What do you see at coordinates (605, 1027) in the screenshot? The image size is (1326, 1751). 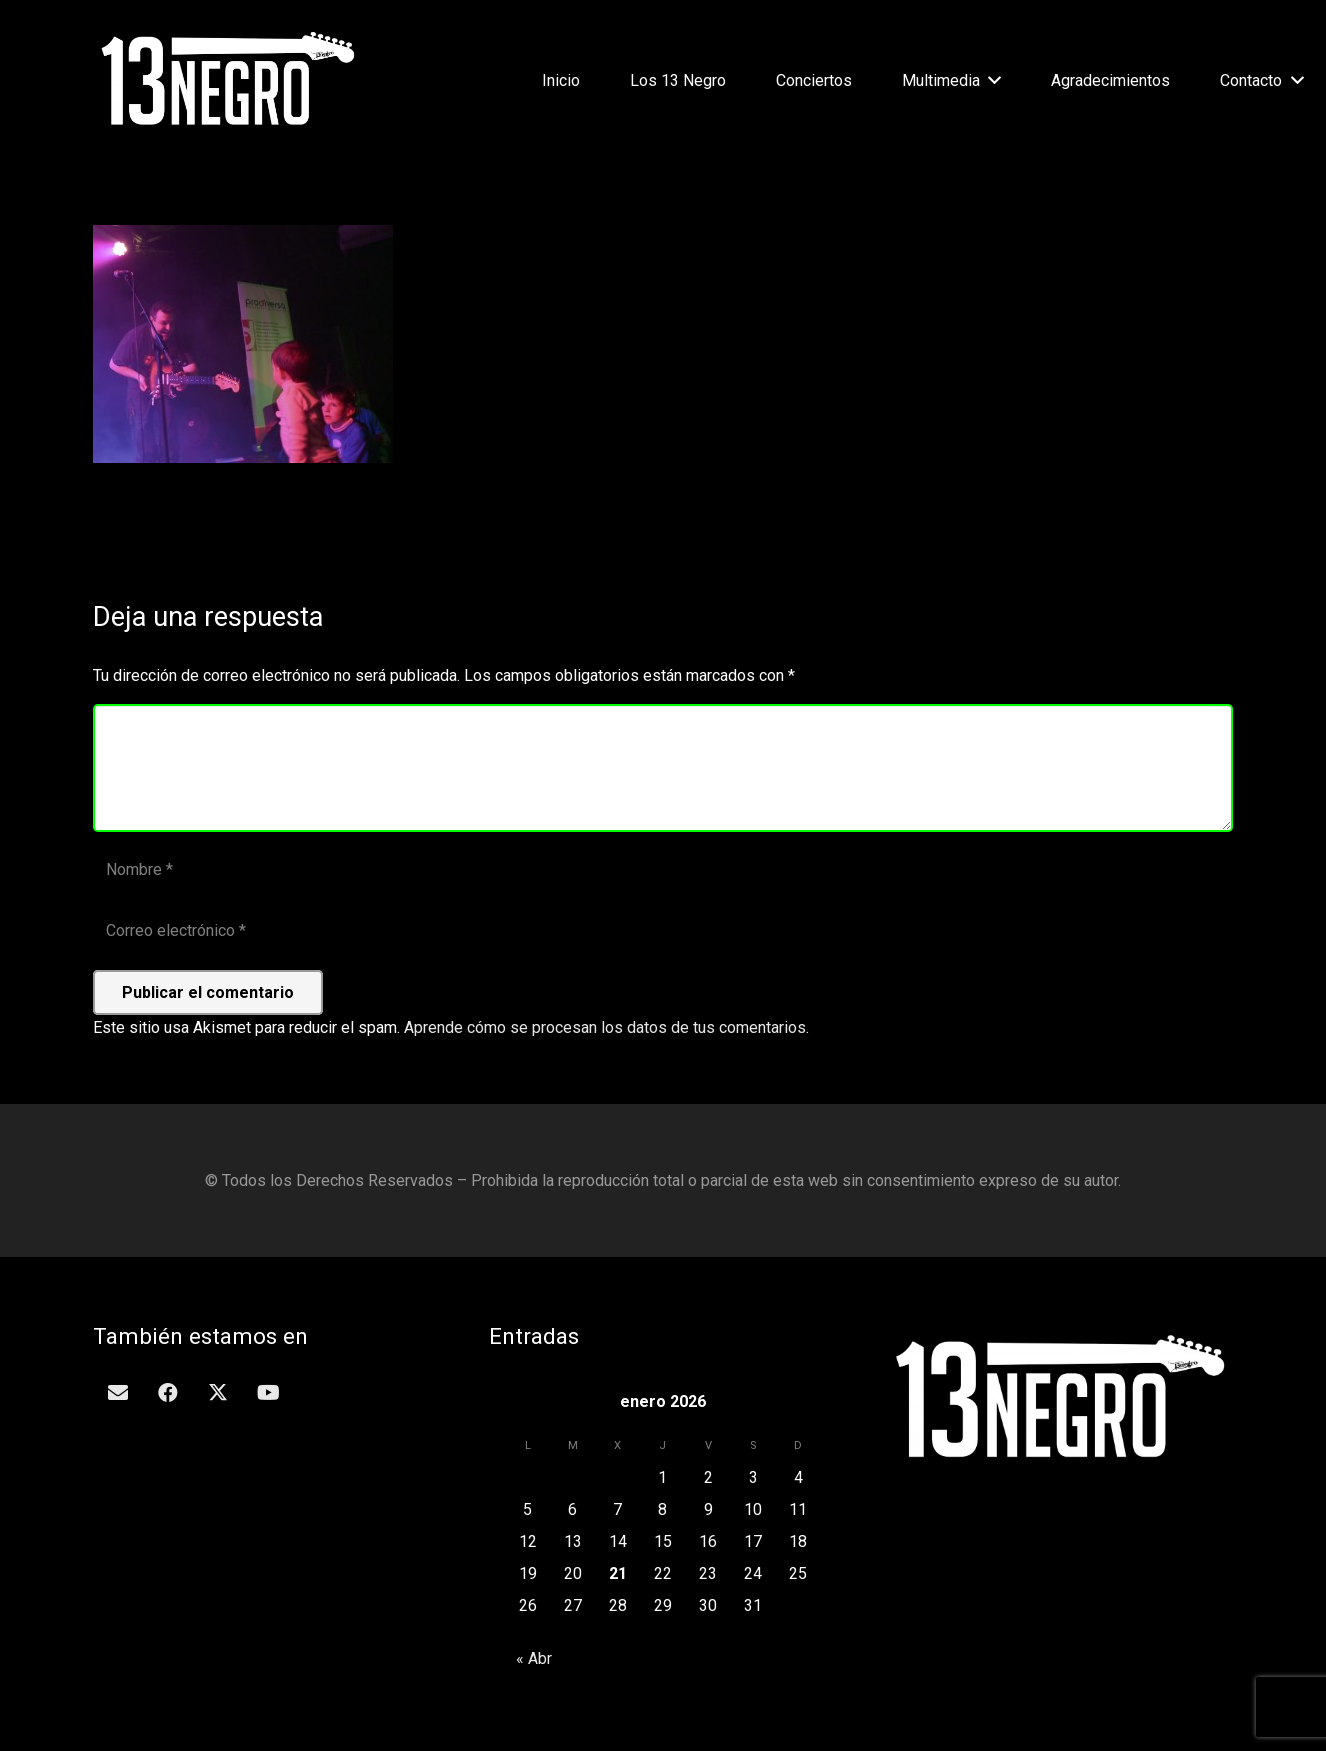 I see `Aprende cómo se procesan los datos de tus comentarios` at bounding box center [605, 1027].